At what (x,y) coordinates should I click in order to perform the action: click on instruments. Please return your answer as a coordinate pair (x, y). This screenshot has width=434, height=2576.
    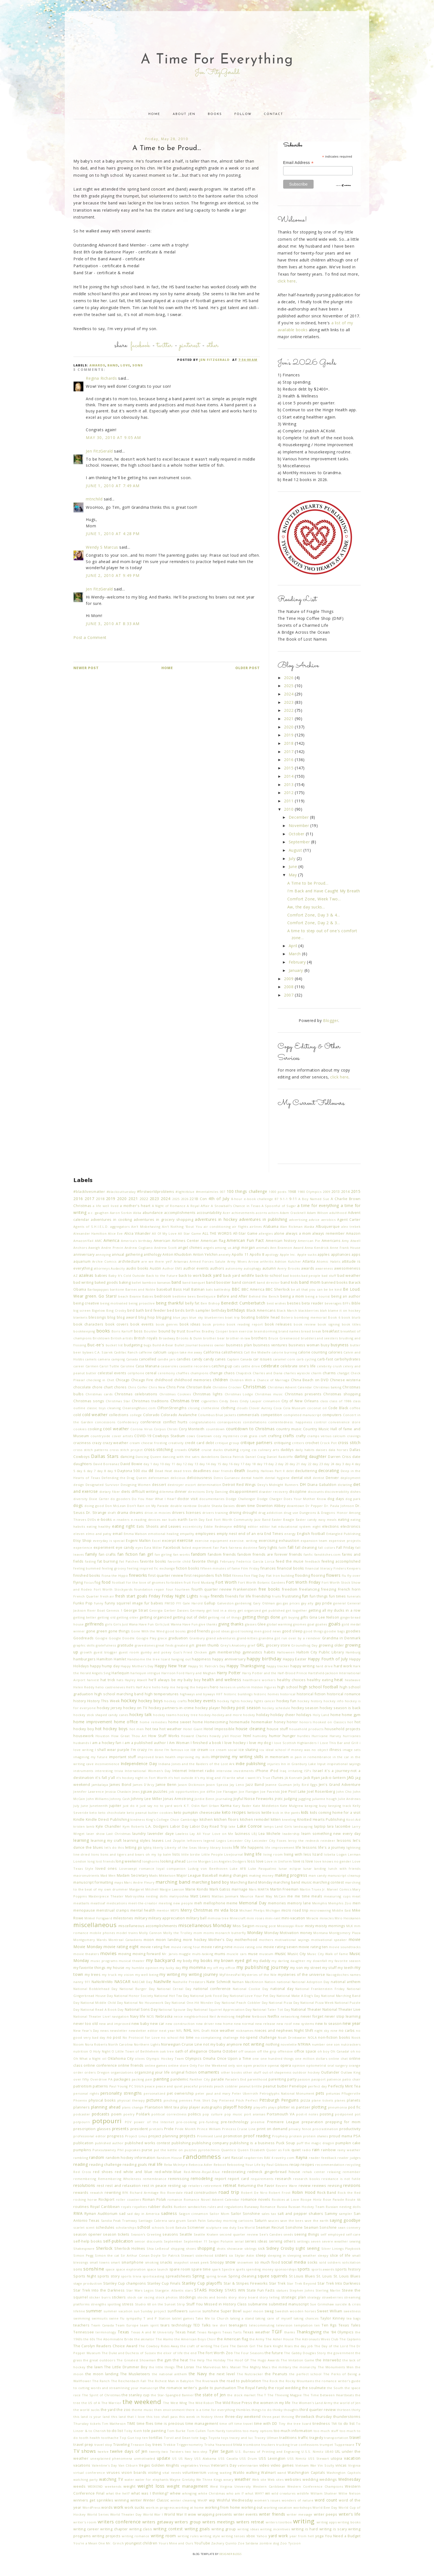
    Looking at the image, I should click on (83, 1771).